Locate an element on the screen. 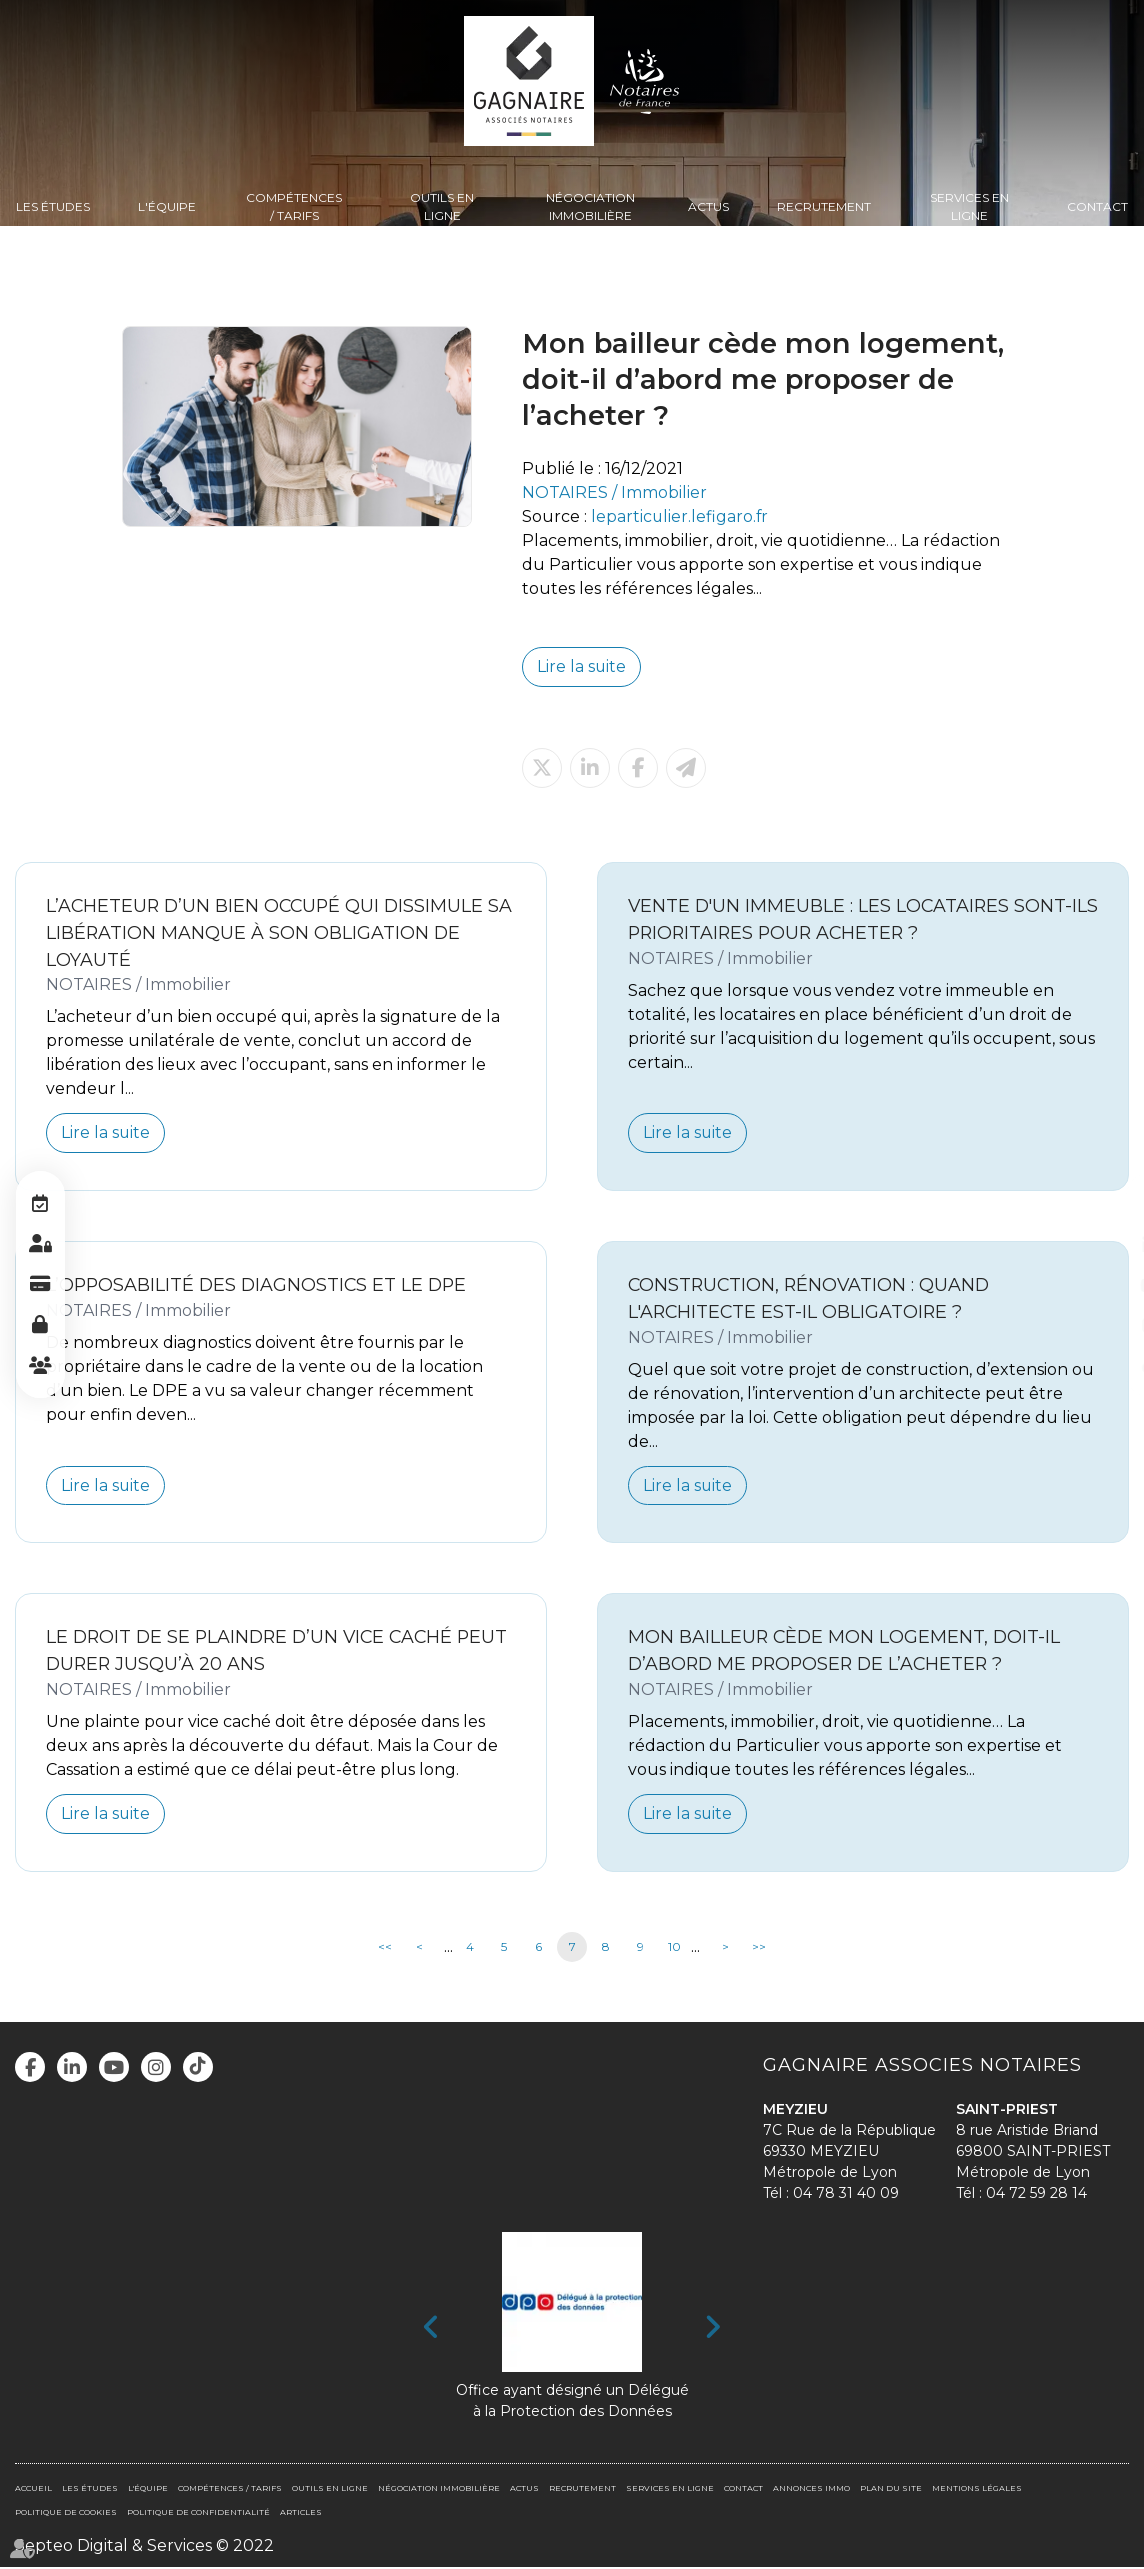 The image size is (1144, 2569). Vente d'un immeuble : les locataires sont-ils prioritaires pour acheter ? is located at coordinates (852, 919).